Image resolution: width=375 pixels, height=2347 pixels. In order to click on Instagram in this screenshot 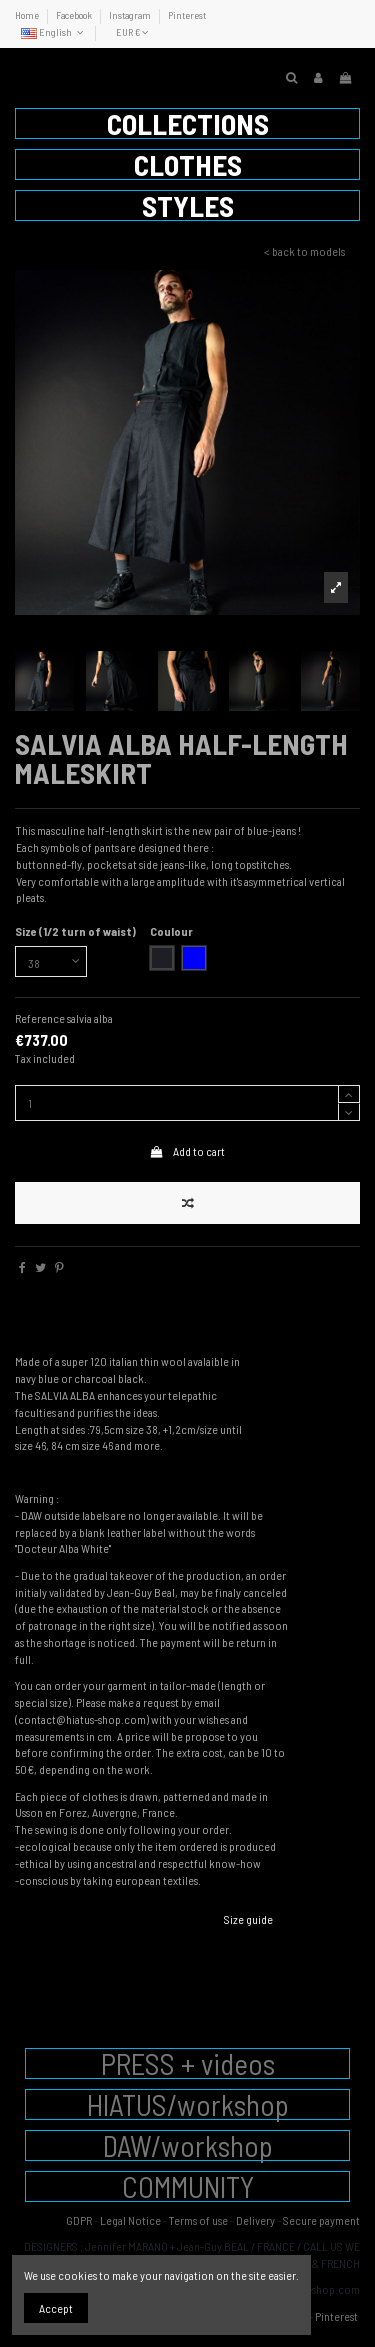, I will do `click(131, 15)`.